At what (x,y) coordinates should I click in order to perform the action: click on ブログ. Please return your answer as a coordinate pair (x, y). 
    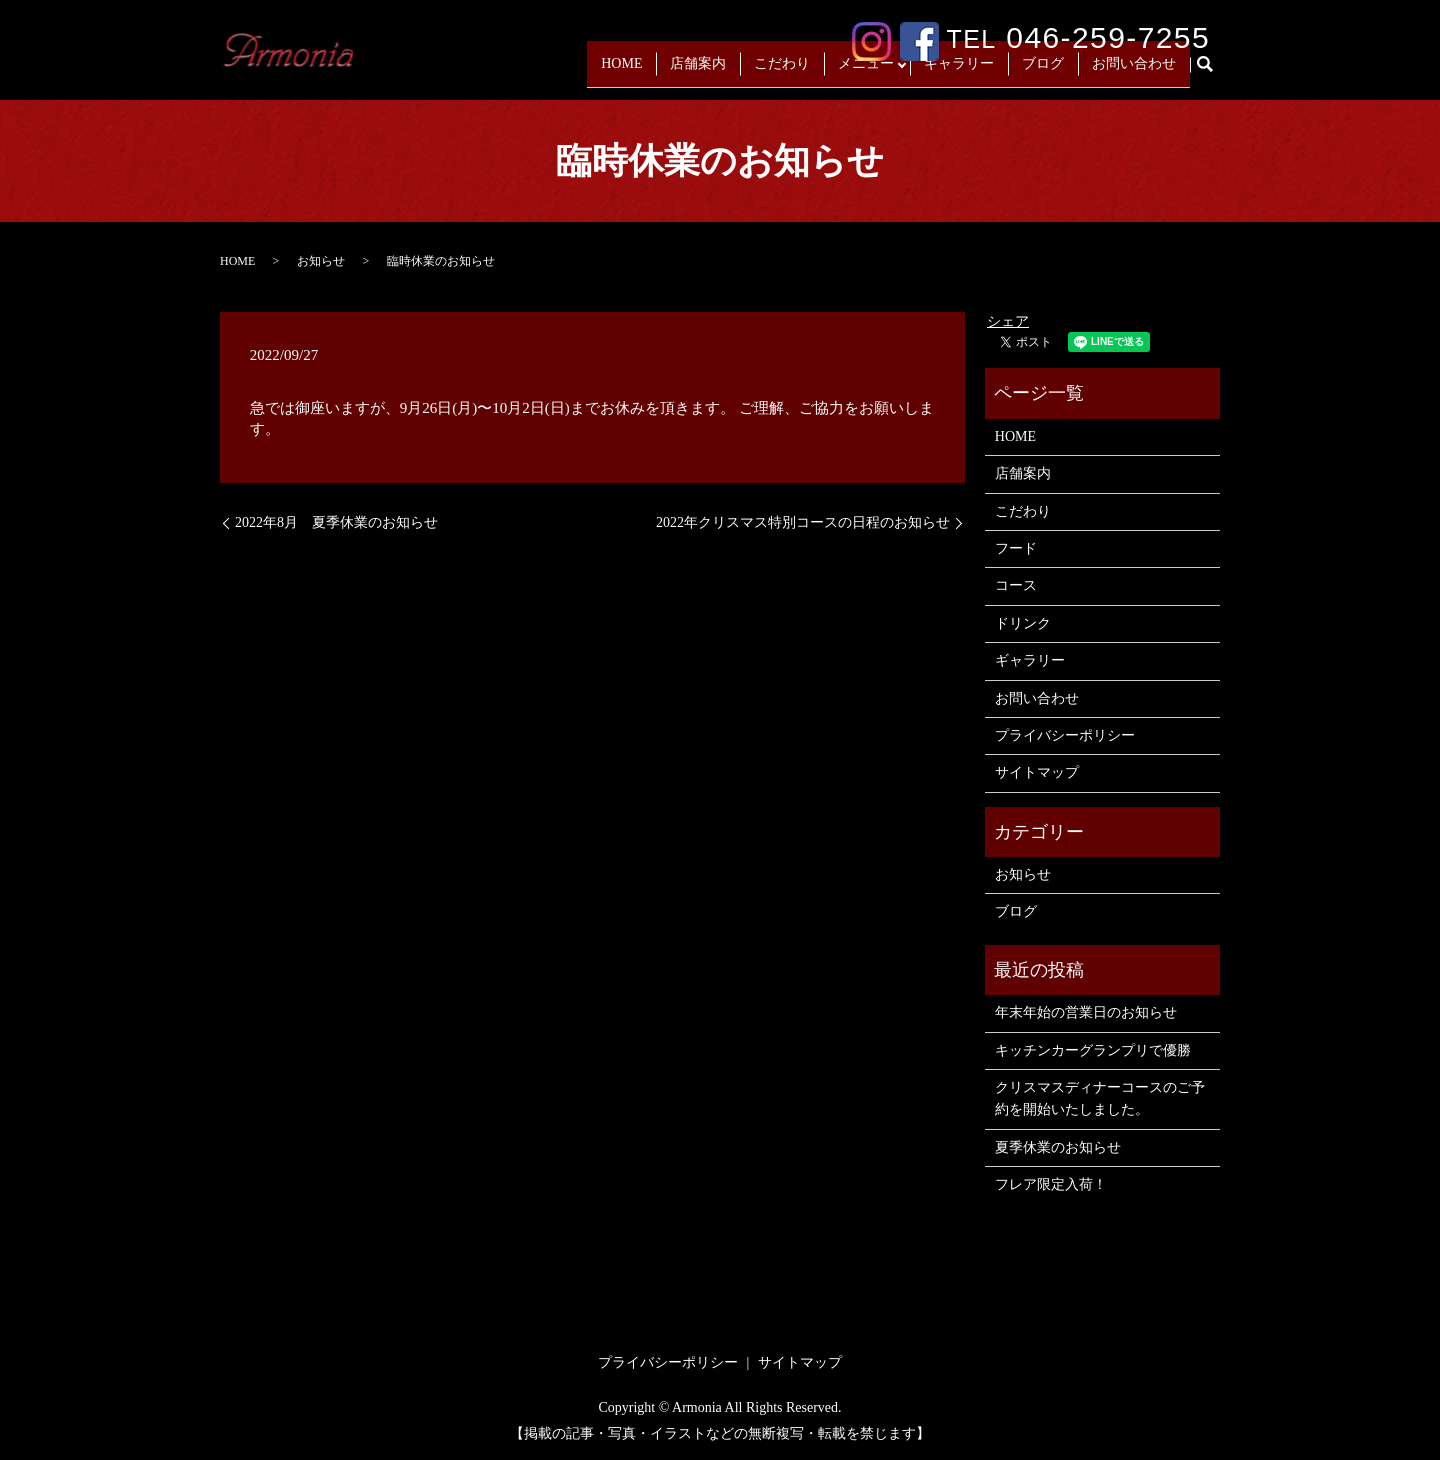
    Looking at the image, I should click on (1043, 71).